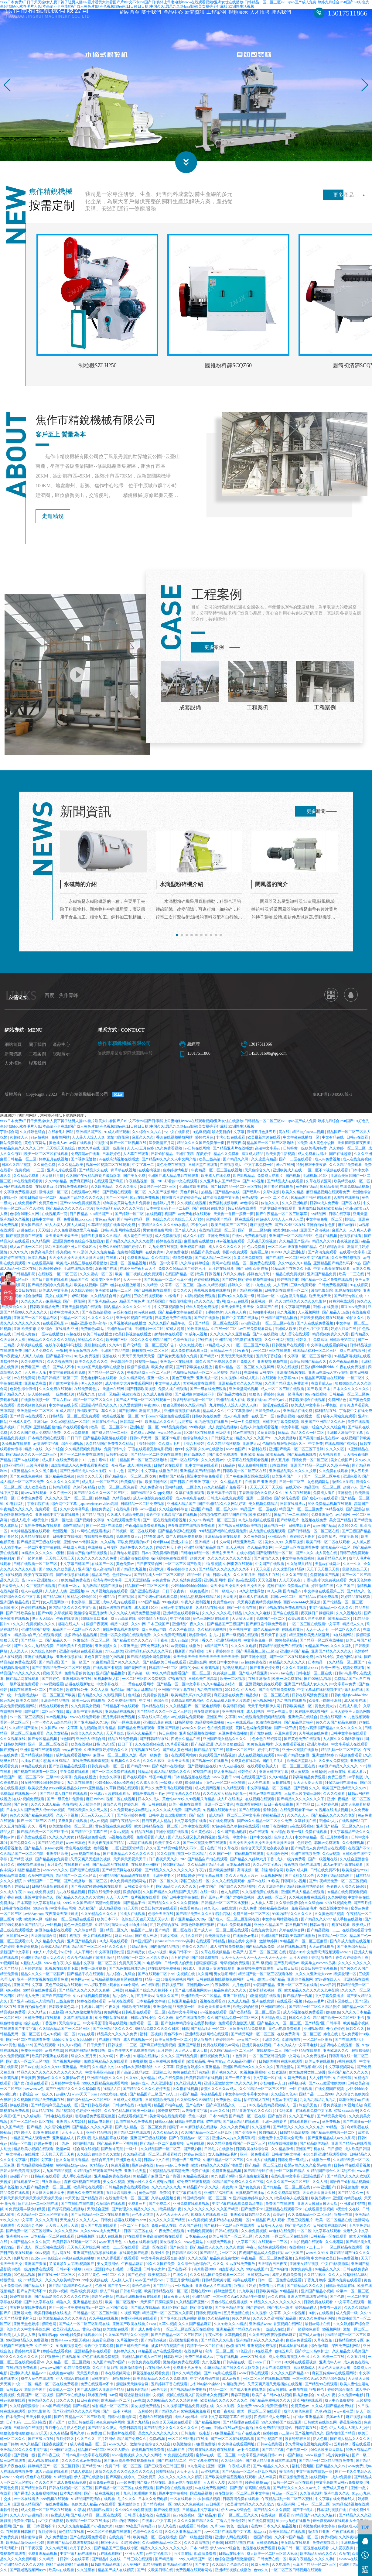 This screenshot has height=2576, width=372. What do you see at coordinates (218, 1239) in the screenshot?
I see `亚洲免费资源` at bounding box center [218, 1239].